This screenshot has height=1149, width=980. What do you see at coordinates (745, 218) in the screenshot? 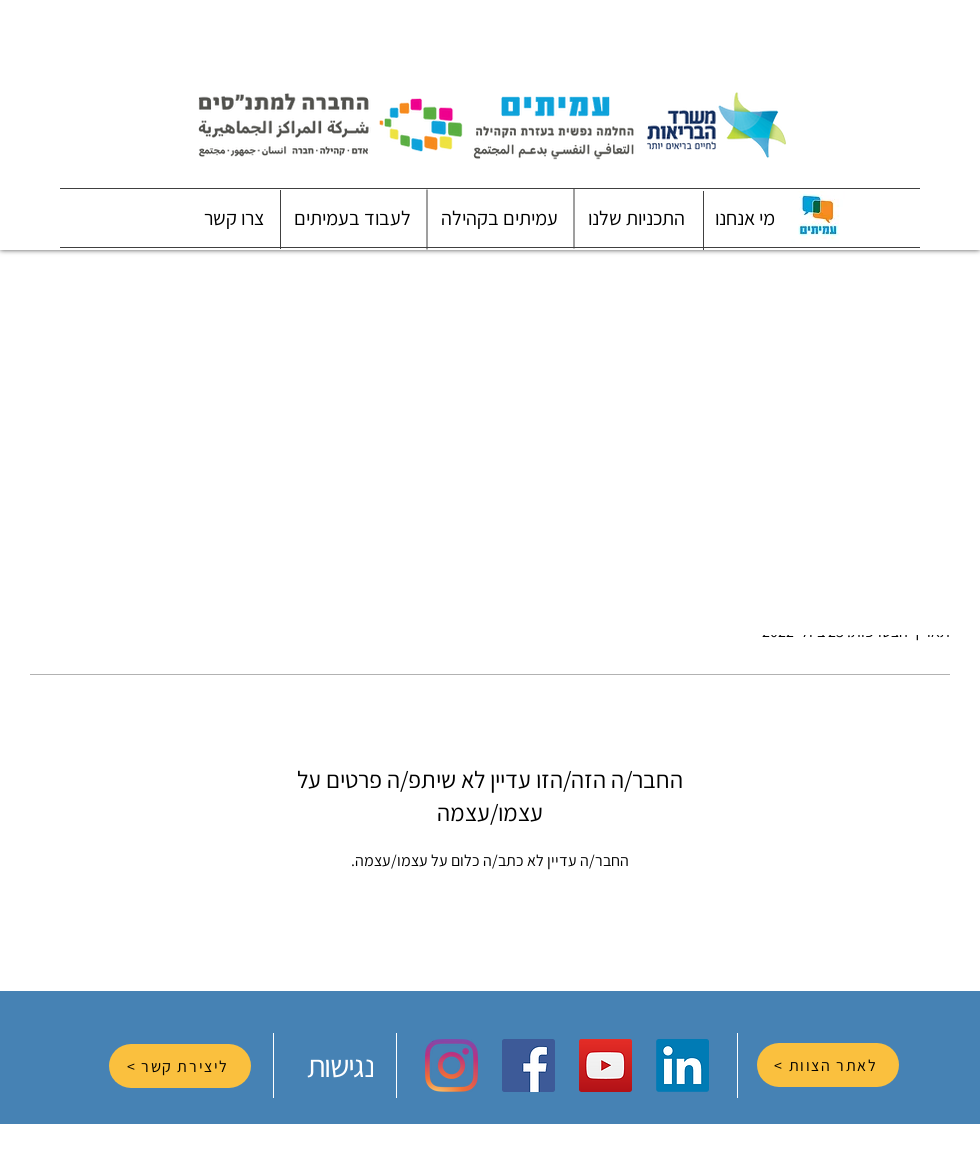
I see `[button]` at bounding box center [745, 218].